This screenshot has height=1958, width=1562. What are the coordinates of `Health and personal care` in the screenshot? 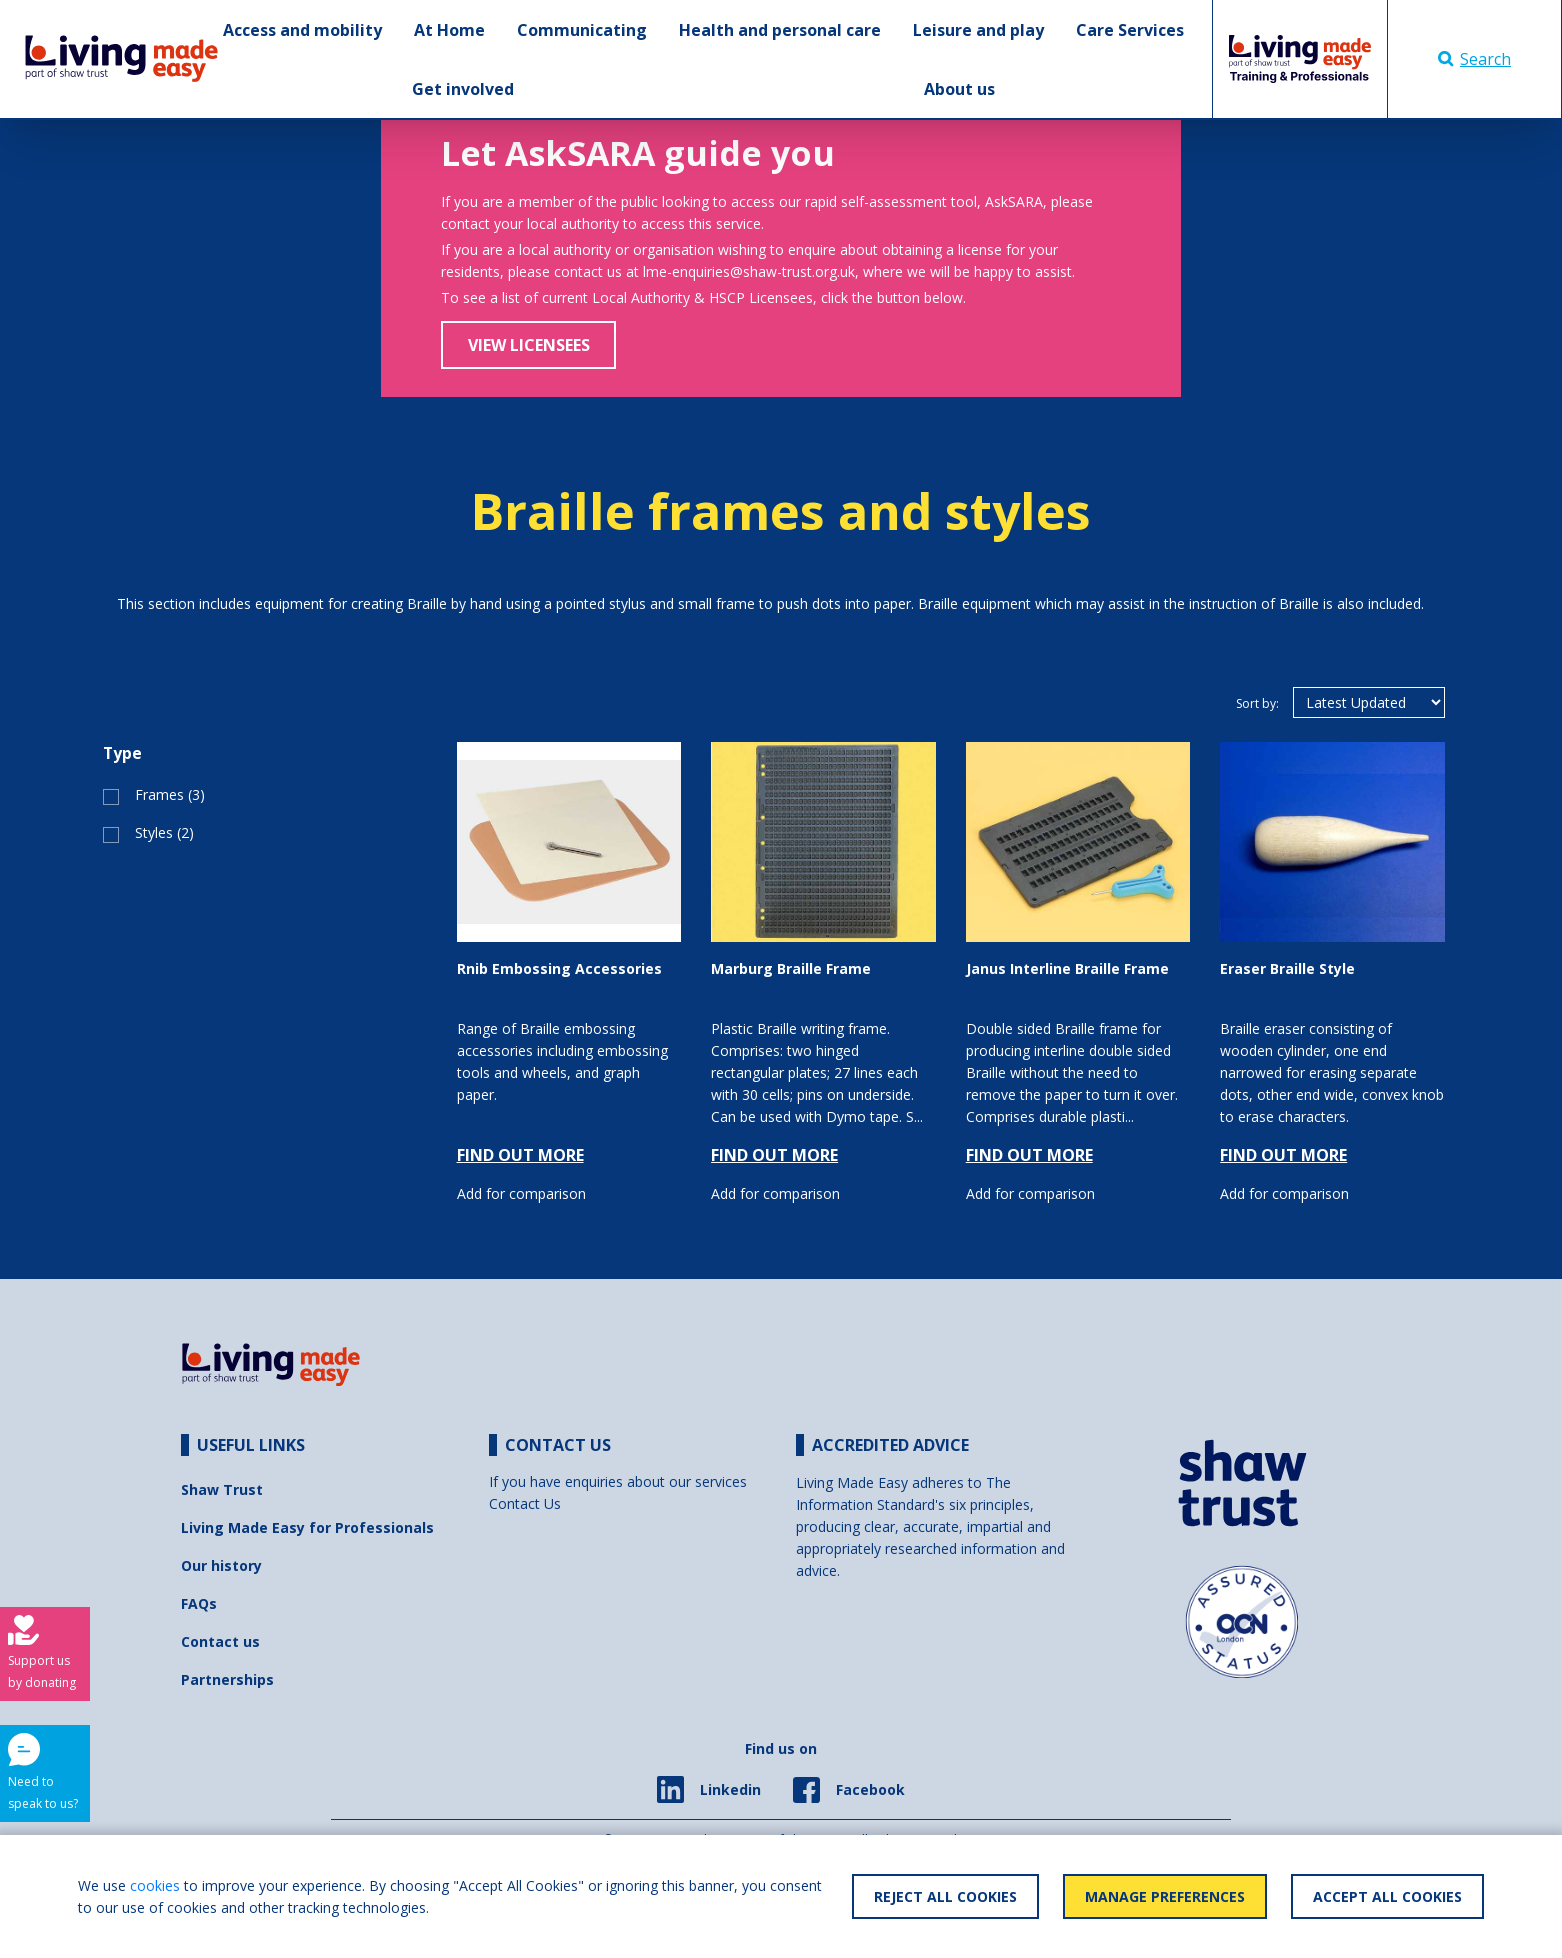 It's located at (780, 30).